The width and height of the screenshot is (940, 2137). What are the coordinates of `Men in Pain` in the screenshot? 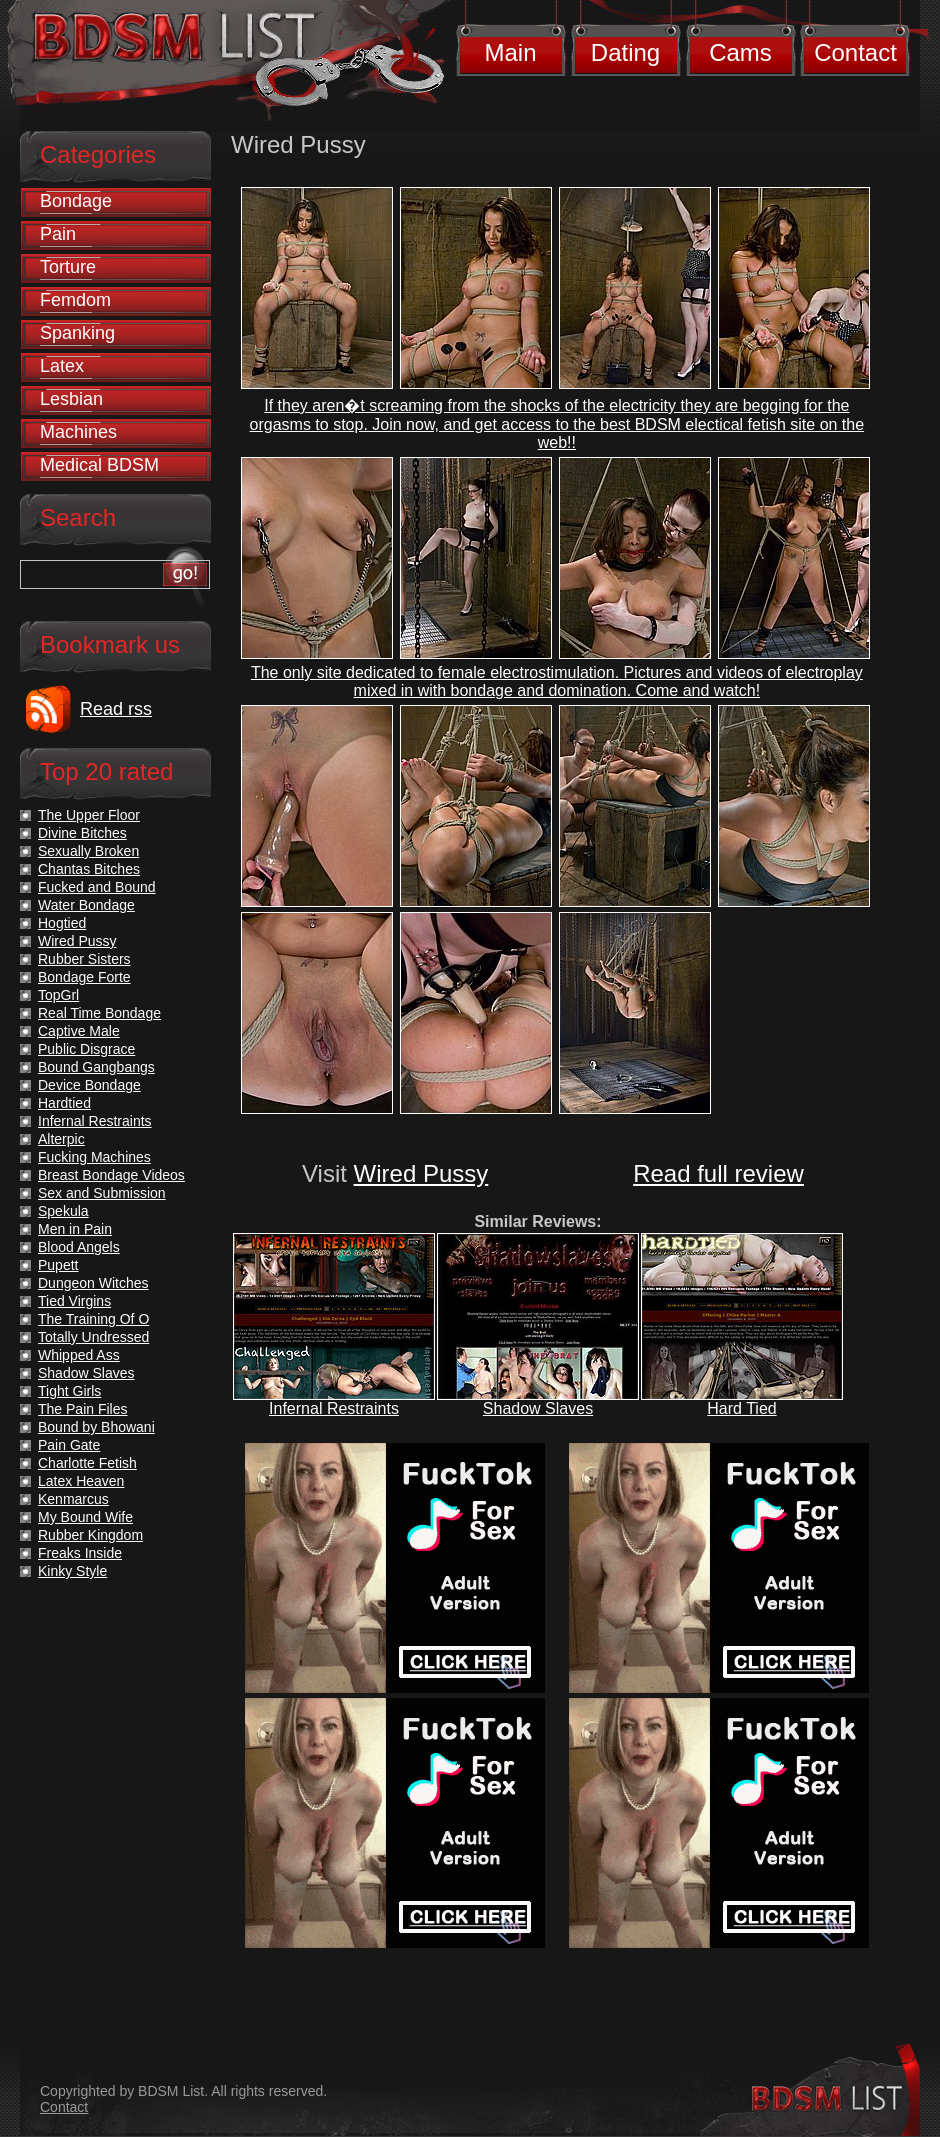 It's located at (75, 1229).